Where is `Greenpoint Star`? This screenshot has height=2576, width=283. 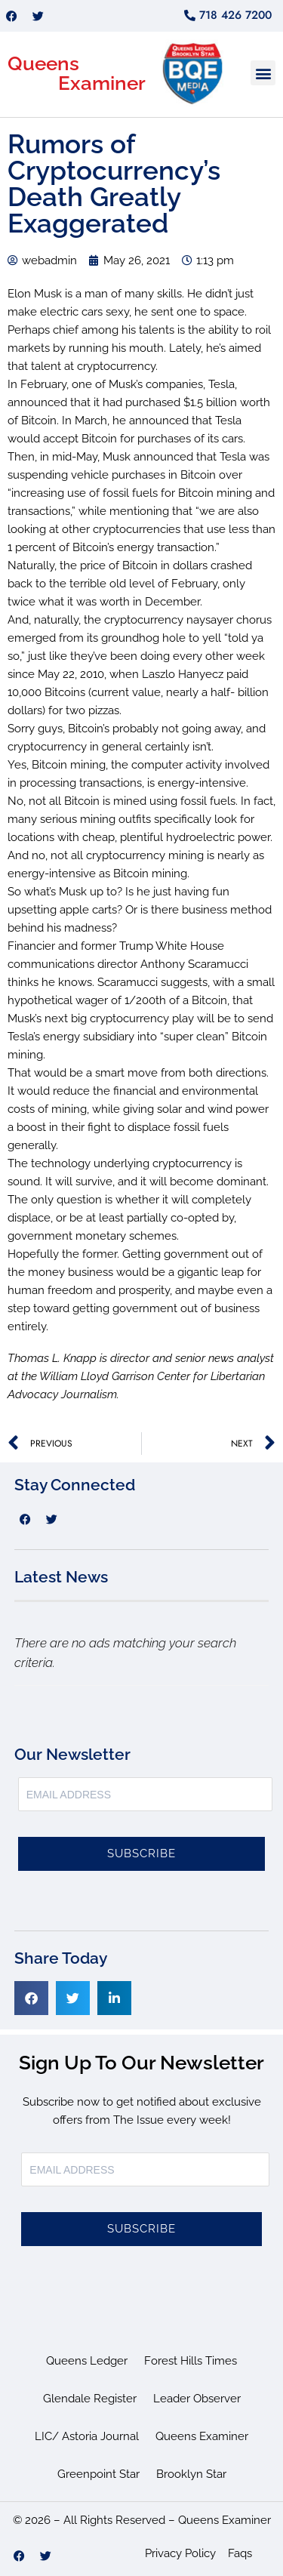
Greenpoint Star is located at coordinates (98, 2474).